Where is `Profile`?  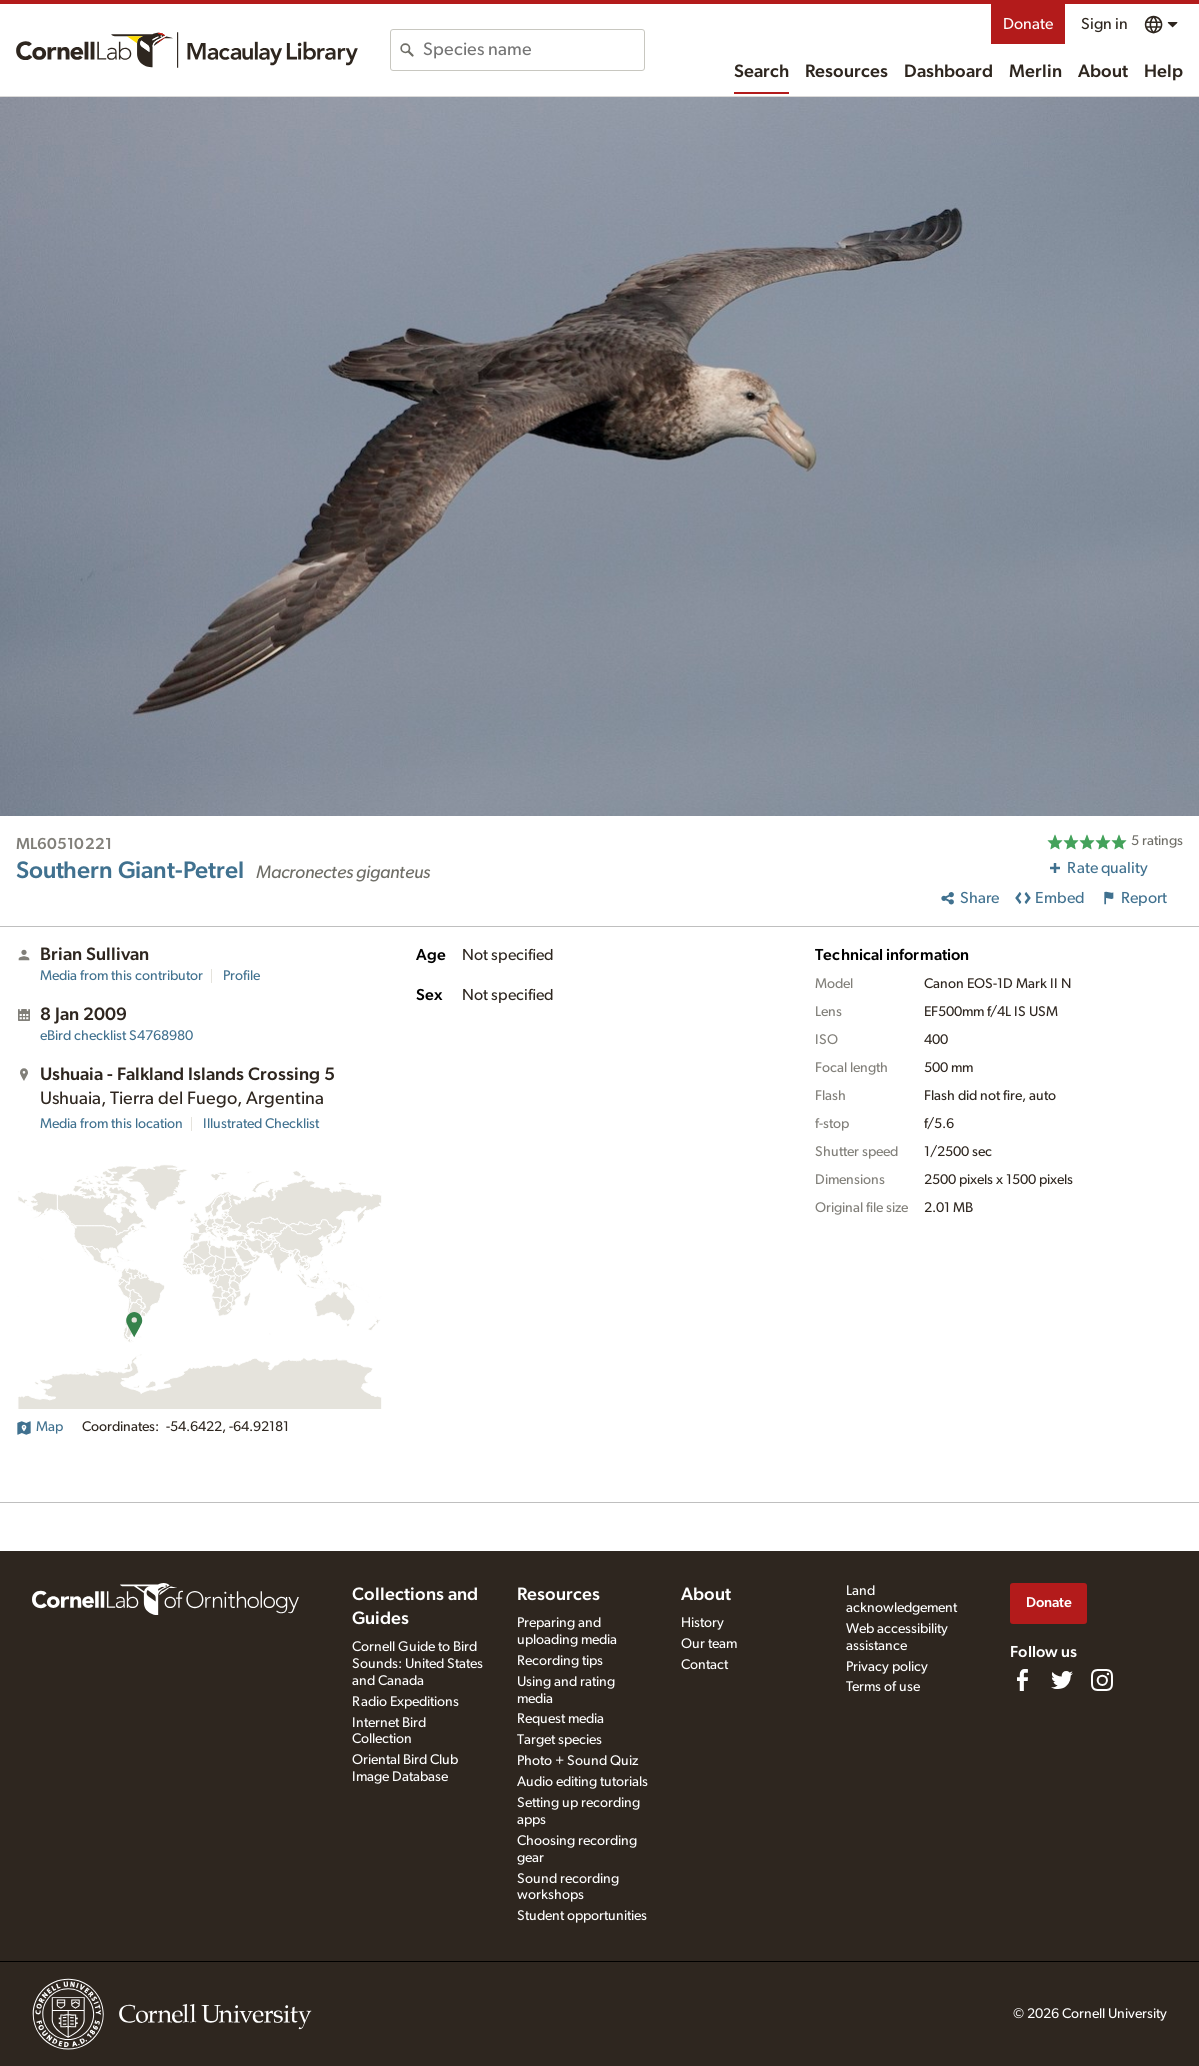 Profile is located at coordinates (241, 976).